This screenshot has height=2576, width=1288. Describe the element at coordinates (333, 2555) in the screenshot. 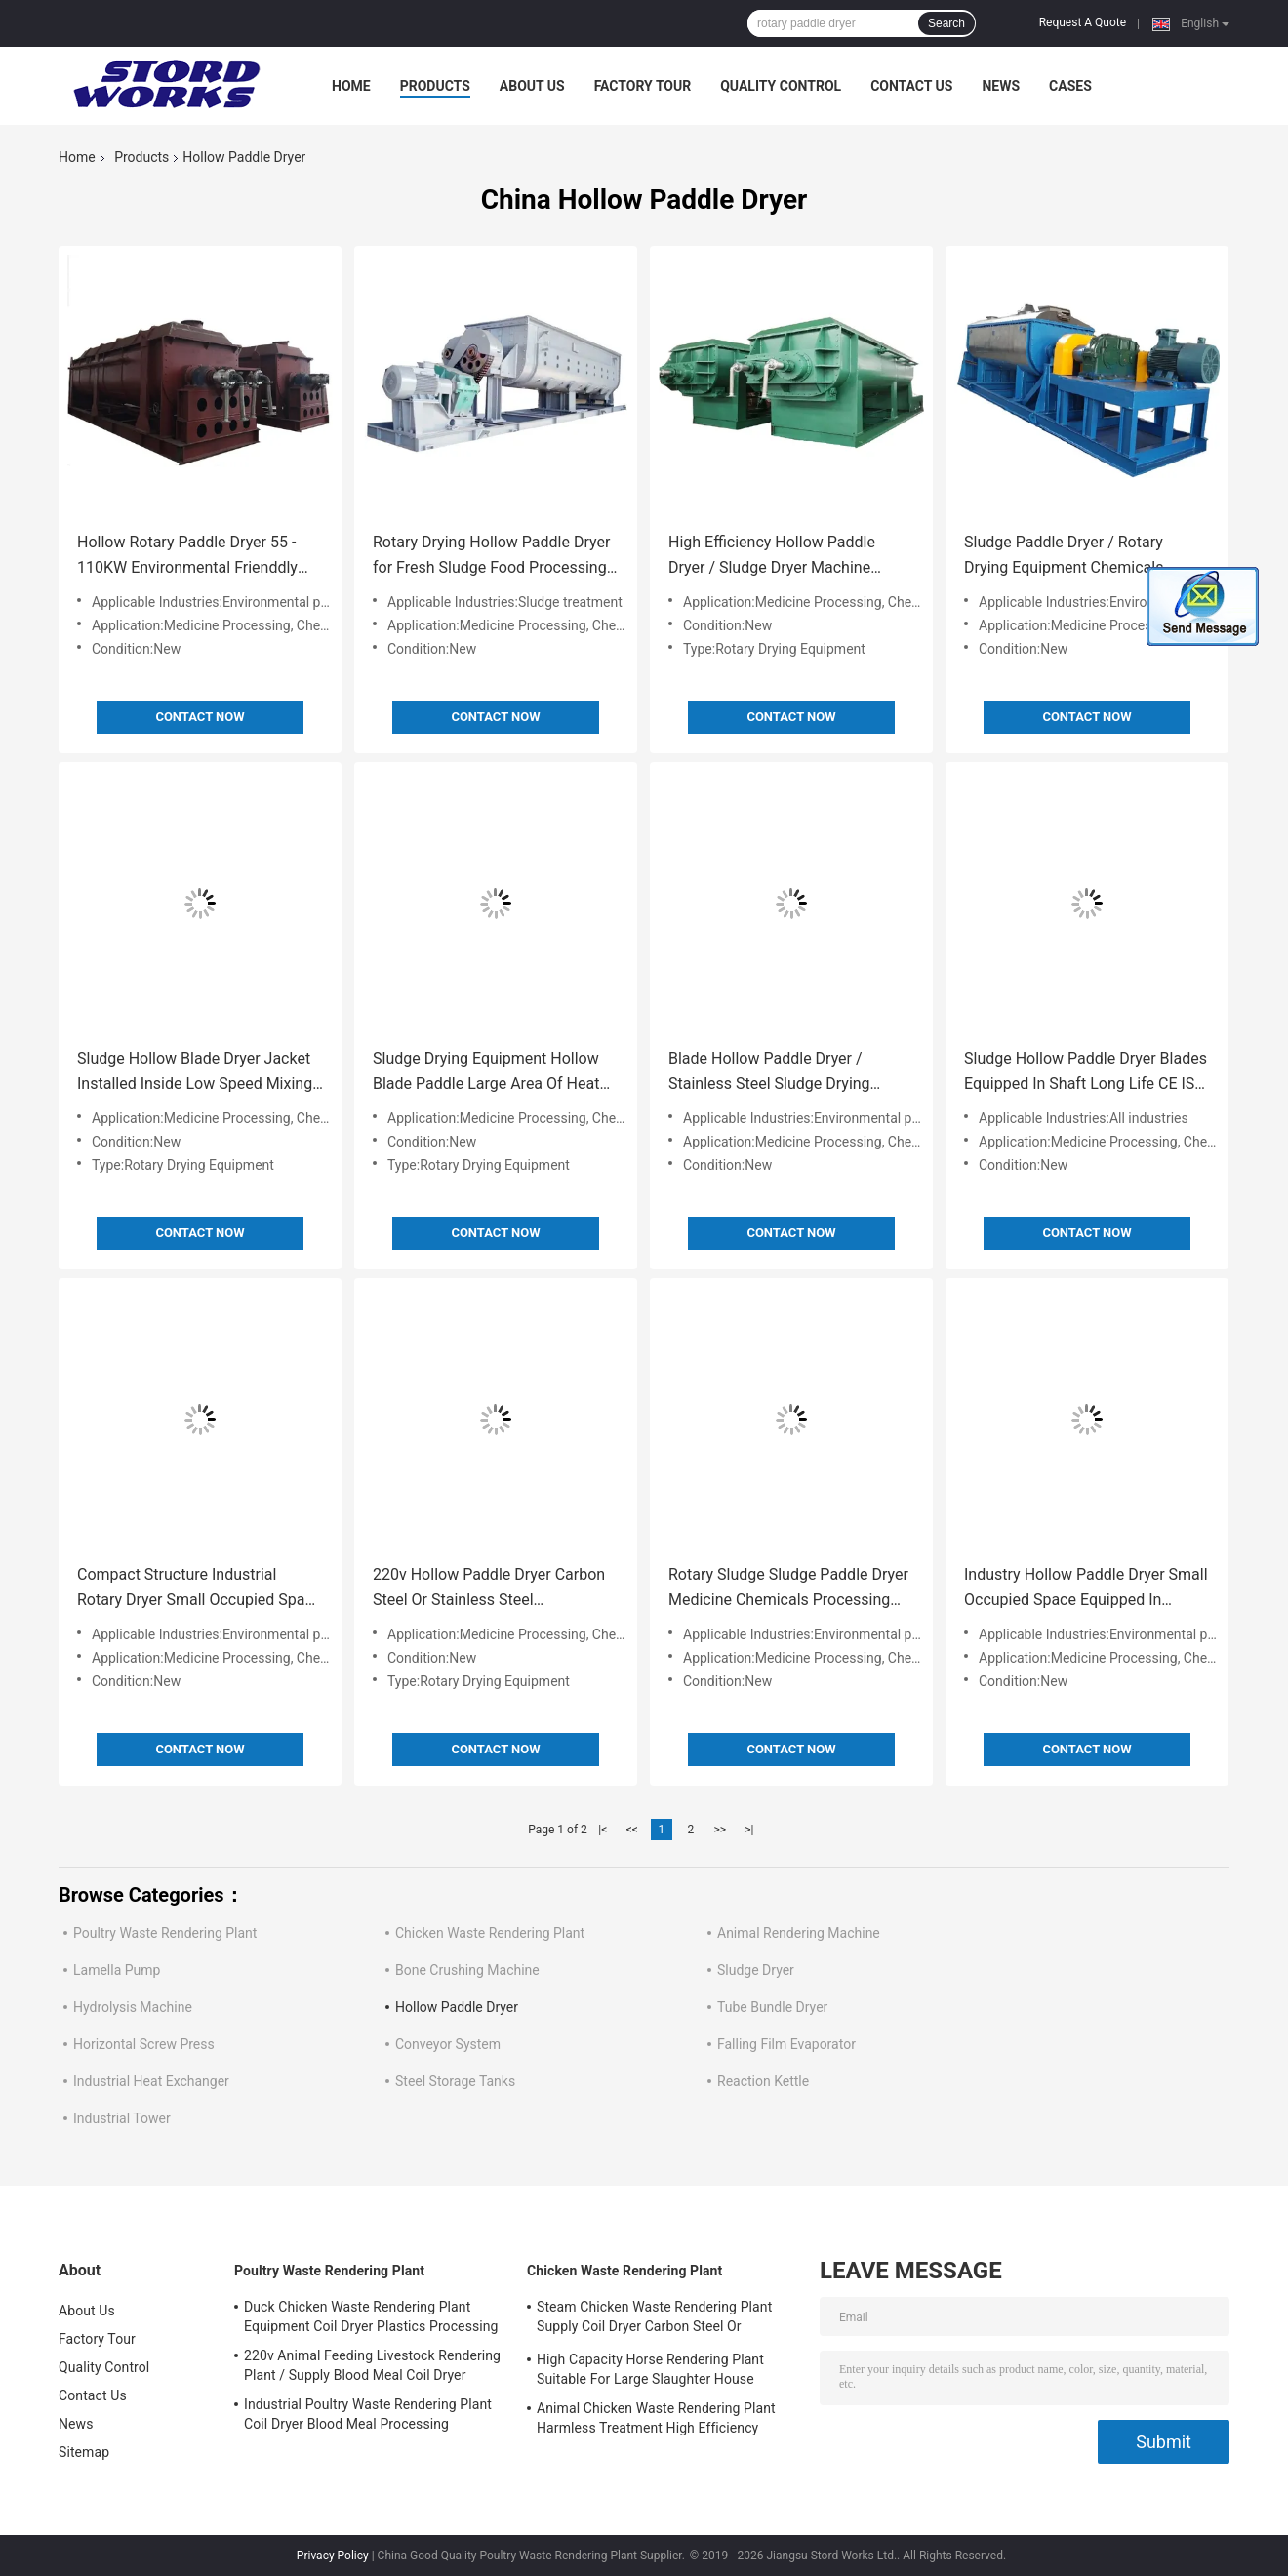

I see `Privacy Policy` at that location.